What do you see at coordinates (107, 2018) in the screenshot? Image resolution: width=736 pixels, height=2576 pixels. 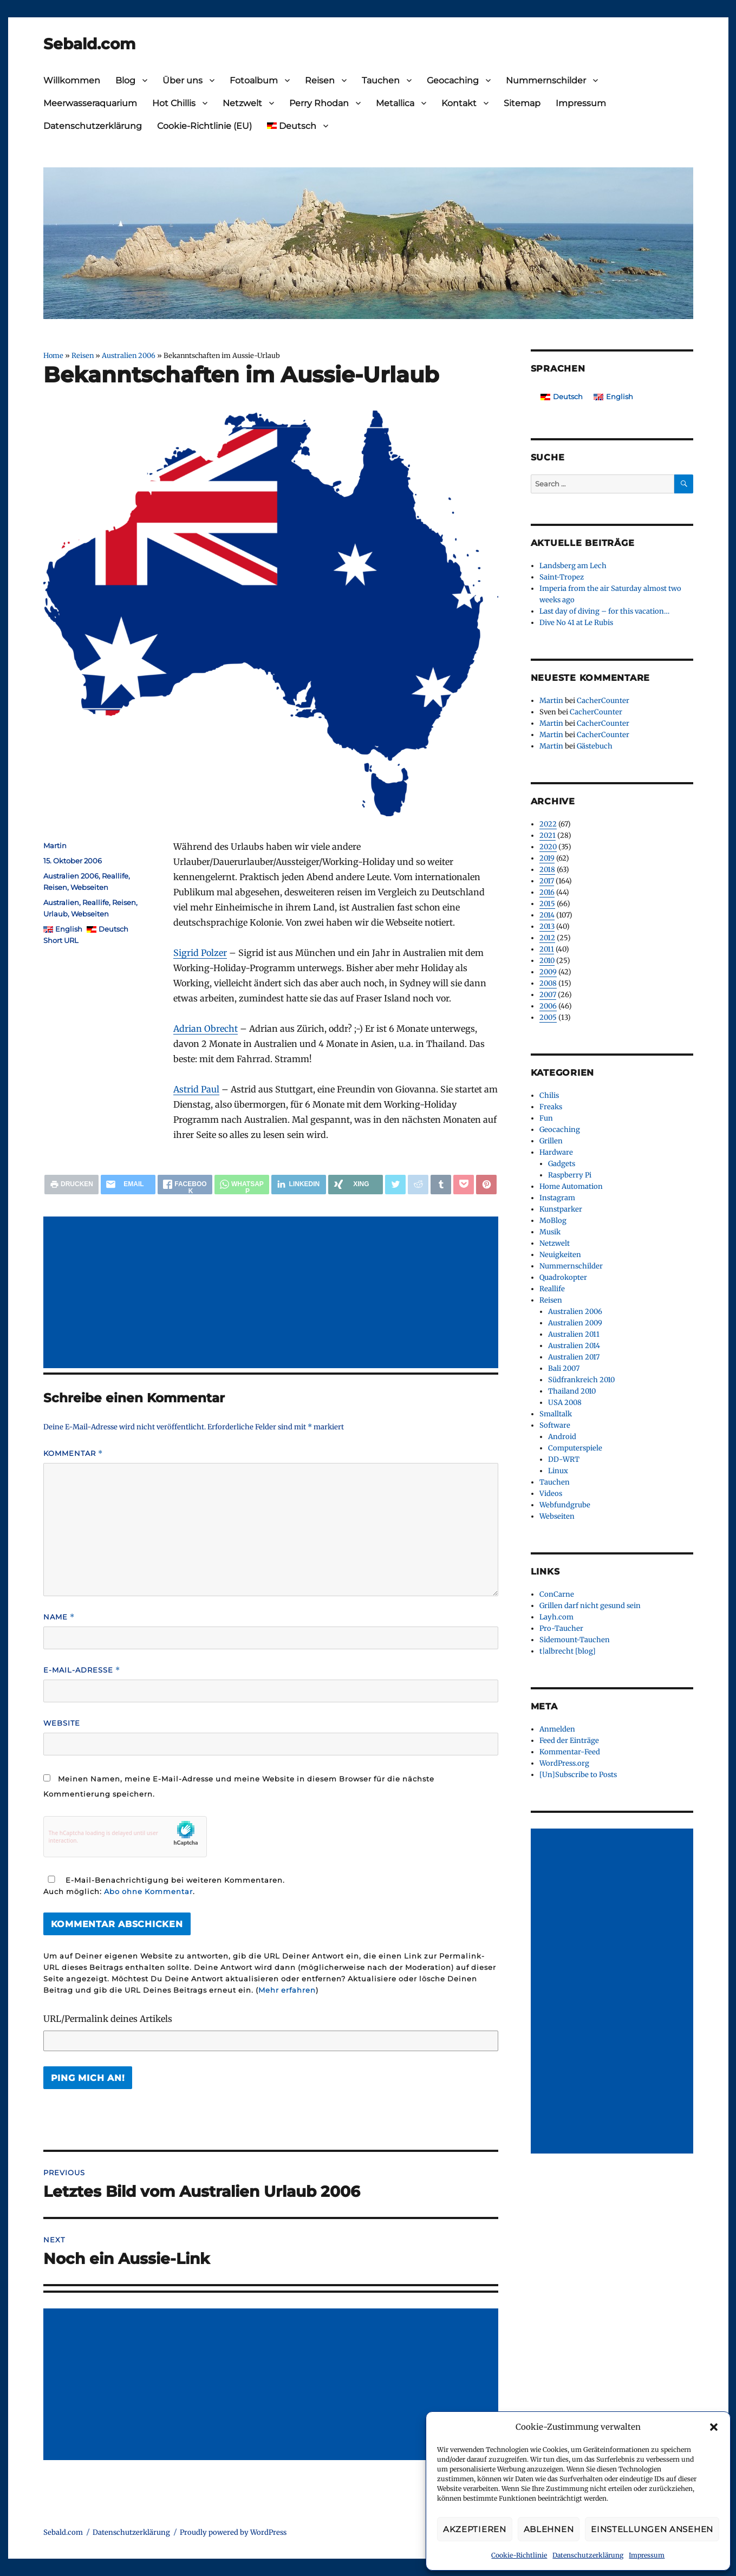 I see `URL/Permalink deines Artikels` at bounding box center [107, 2018].